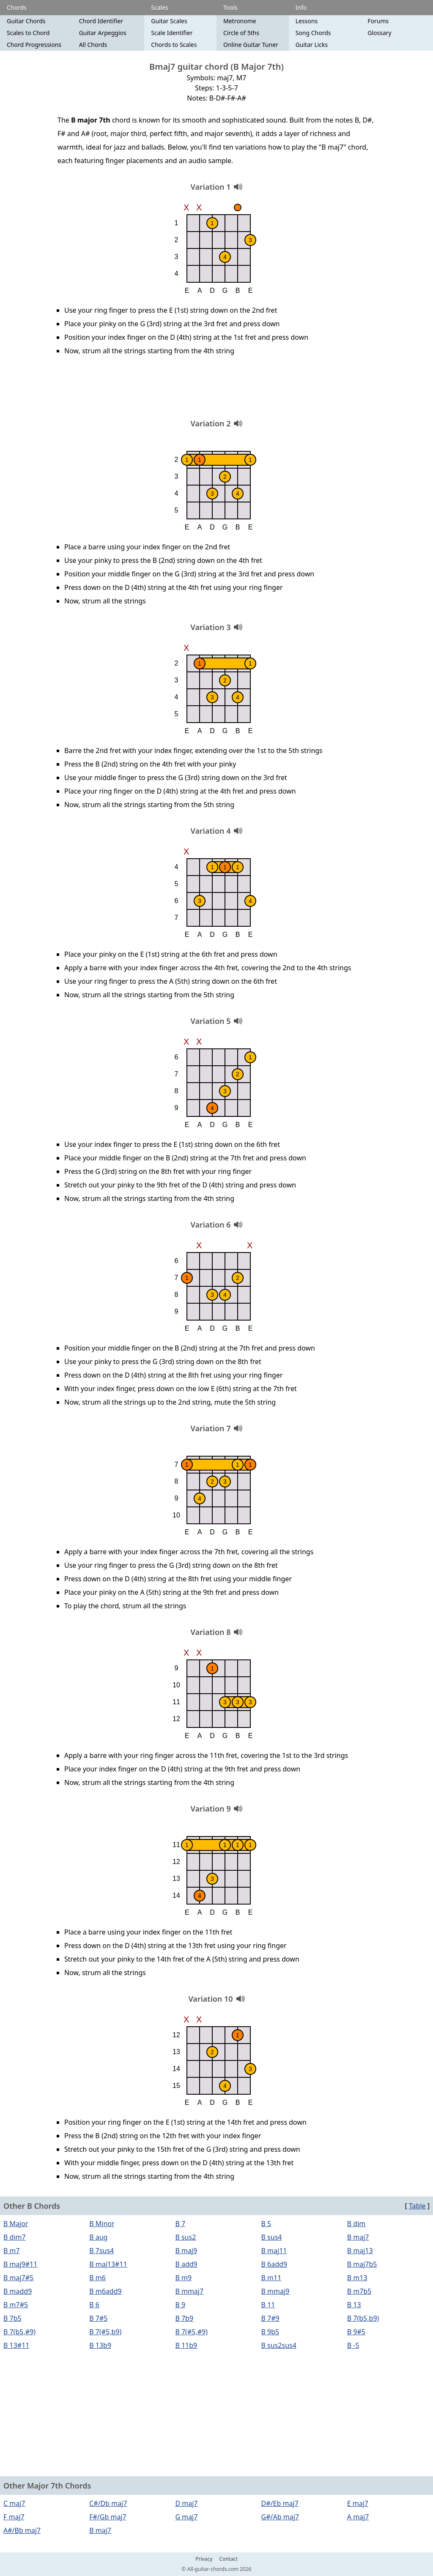 The height and width of the screenshot is (2576, 433). What do you see at coordinates (312, 45) in the screenshot?
I see `Guitar Licks` at bounding box center [312, 45].